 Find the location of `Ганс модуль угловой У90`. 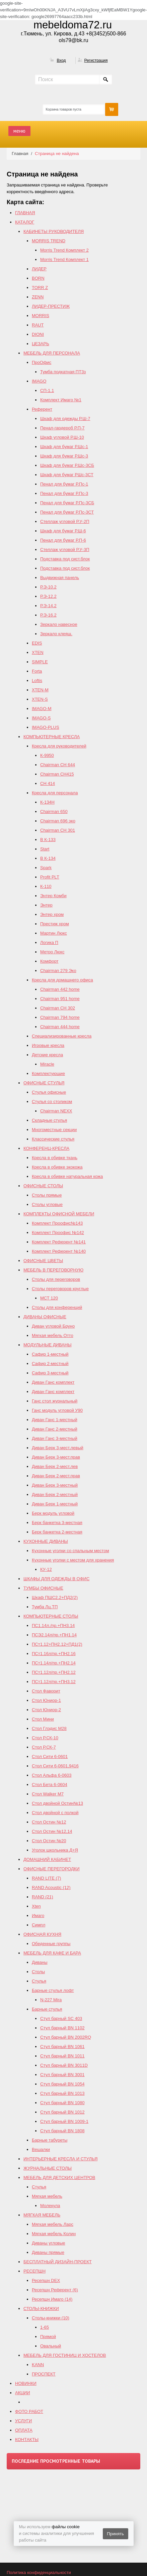

Ганс модуль угловой У90 is located at coordinates (57, 1410).